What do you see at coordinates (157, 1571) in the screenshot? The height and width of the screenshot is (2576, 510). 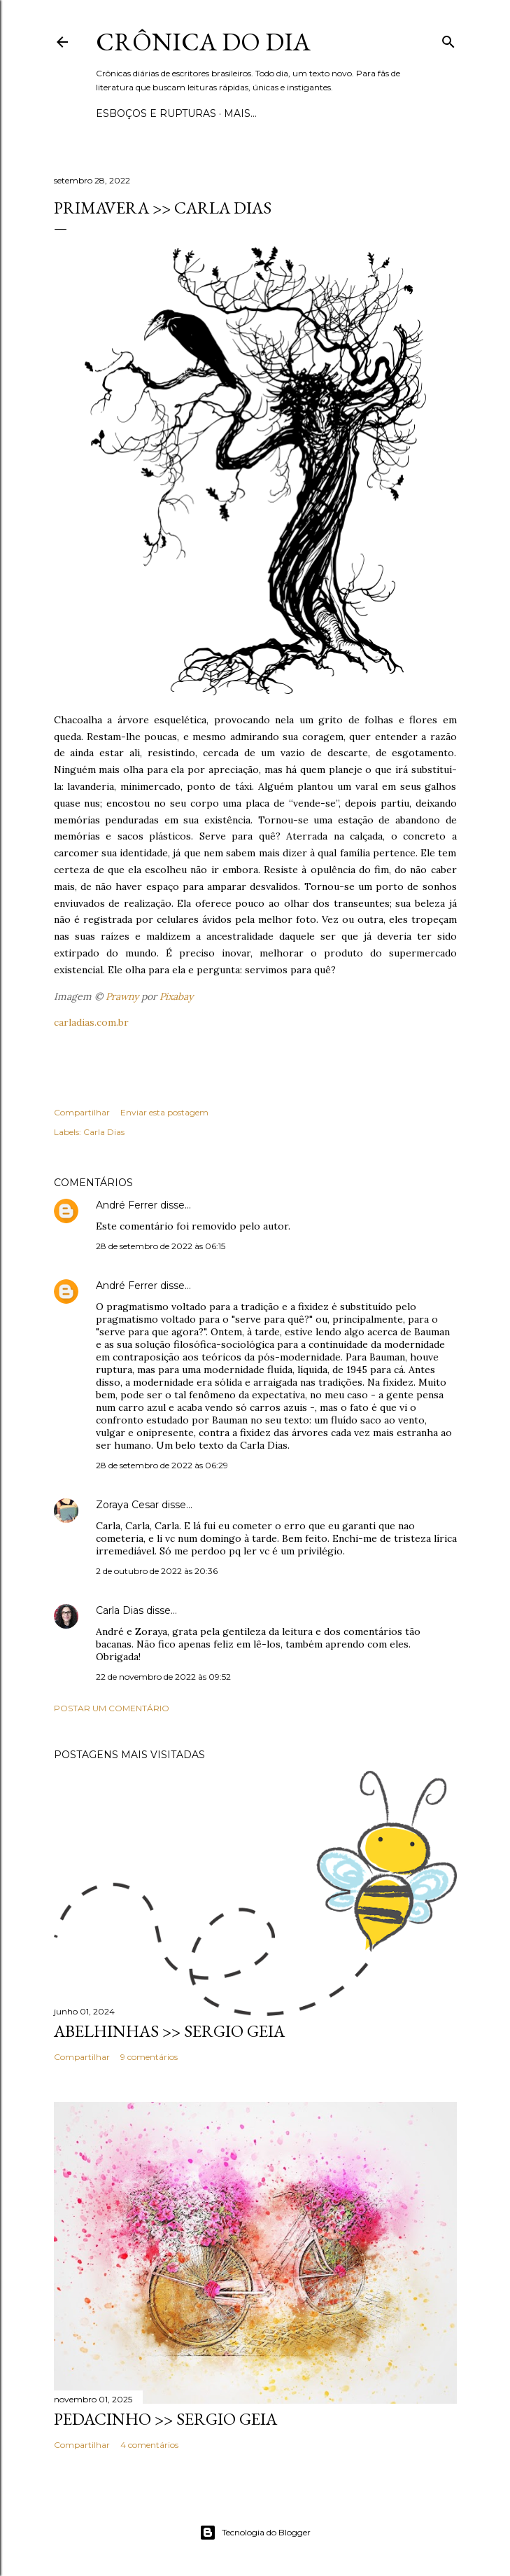 I see `2 de outubro de 2022 às 20:36` at bounding box center [157, 1571].